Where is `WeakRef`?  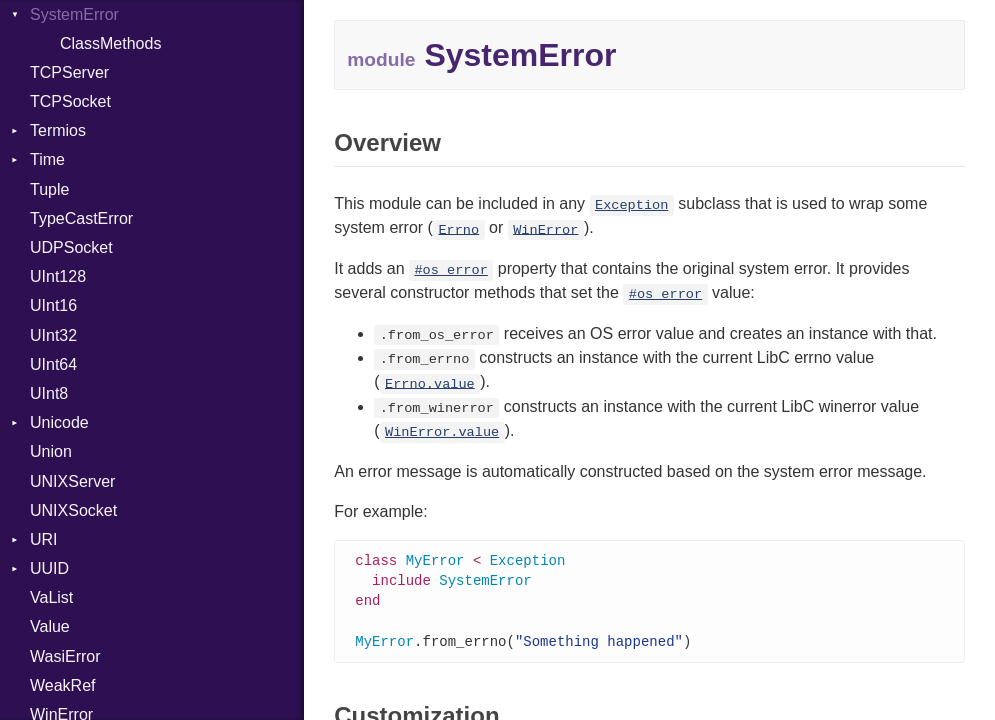 WeakRef is located at coordinates (63, 685).